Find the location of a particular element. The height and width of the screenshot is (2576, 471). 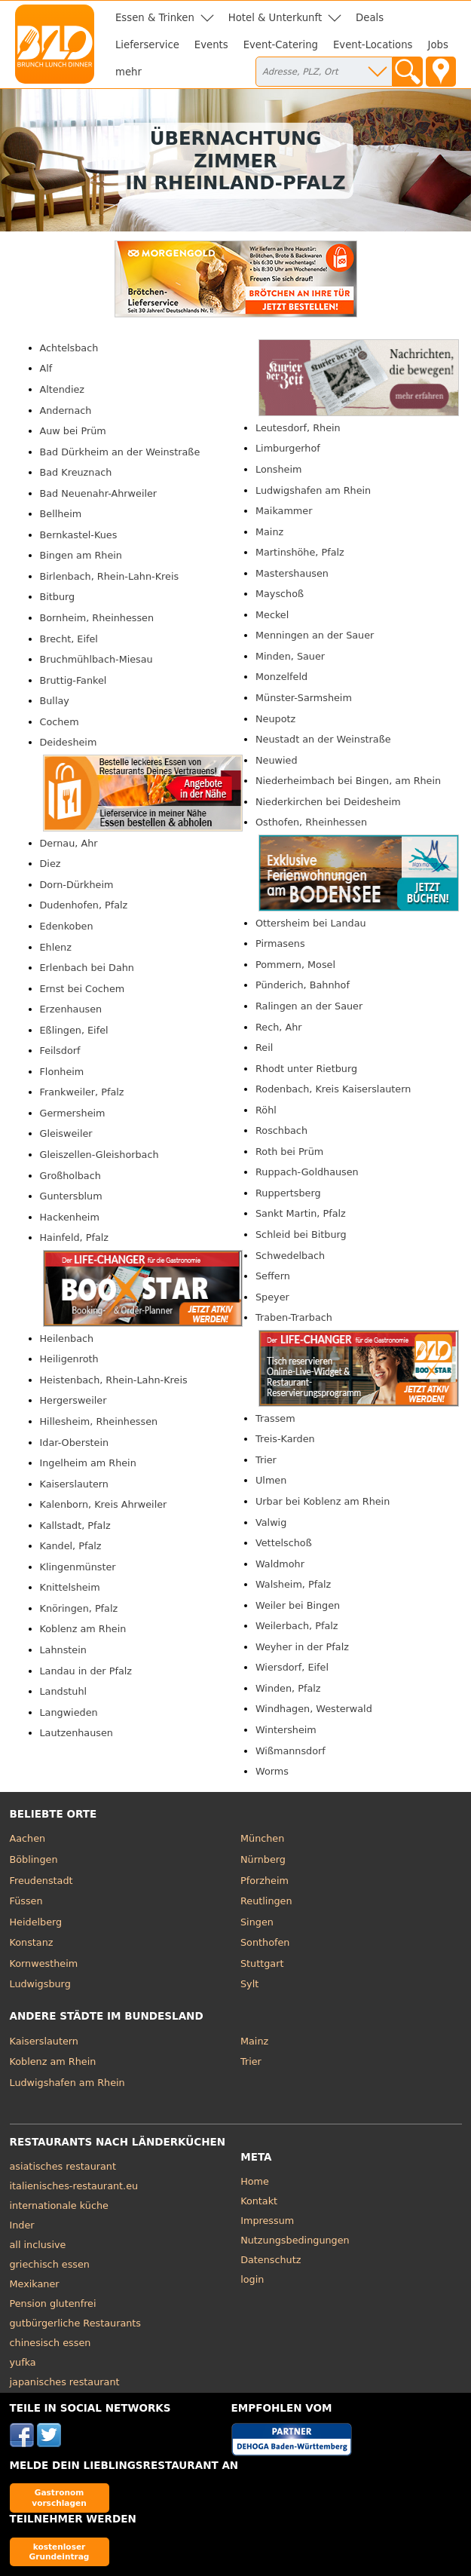

Dorn-Dürkheim is located at coordinates (77, 884).